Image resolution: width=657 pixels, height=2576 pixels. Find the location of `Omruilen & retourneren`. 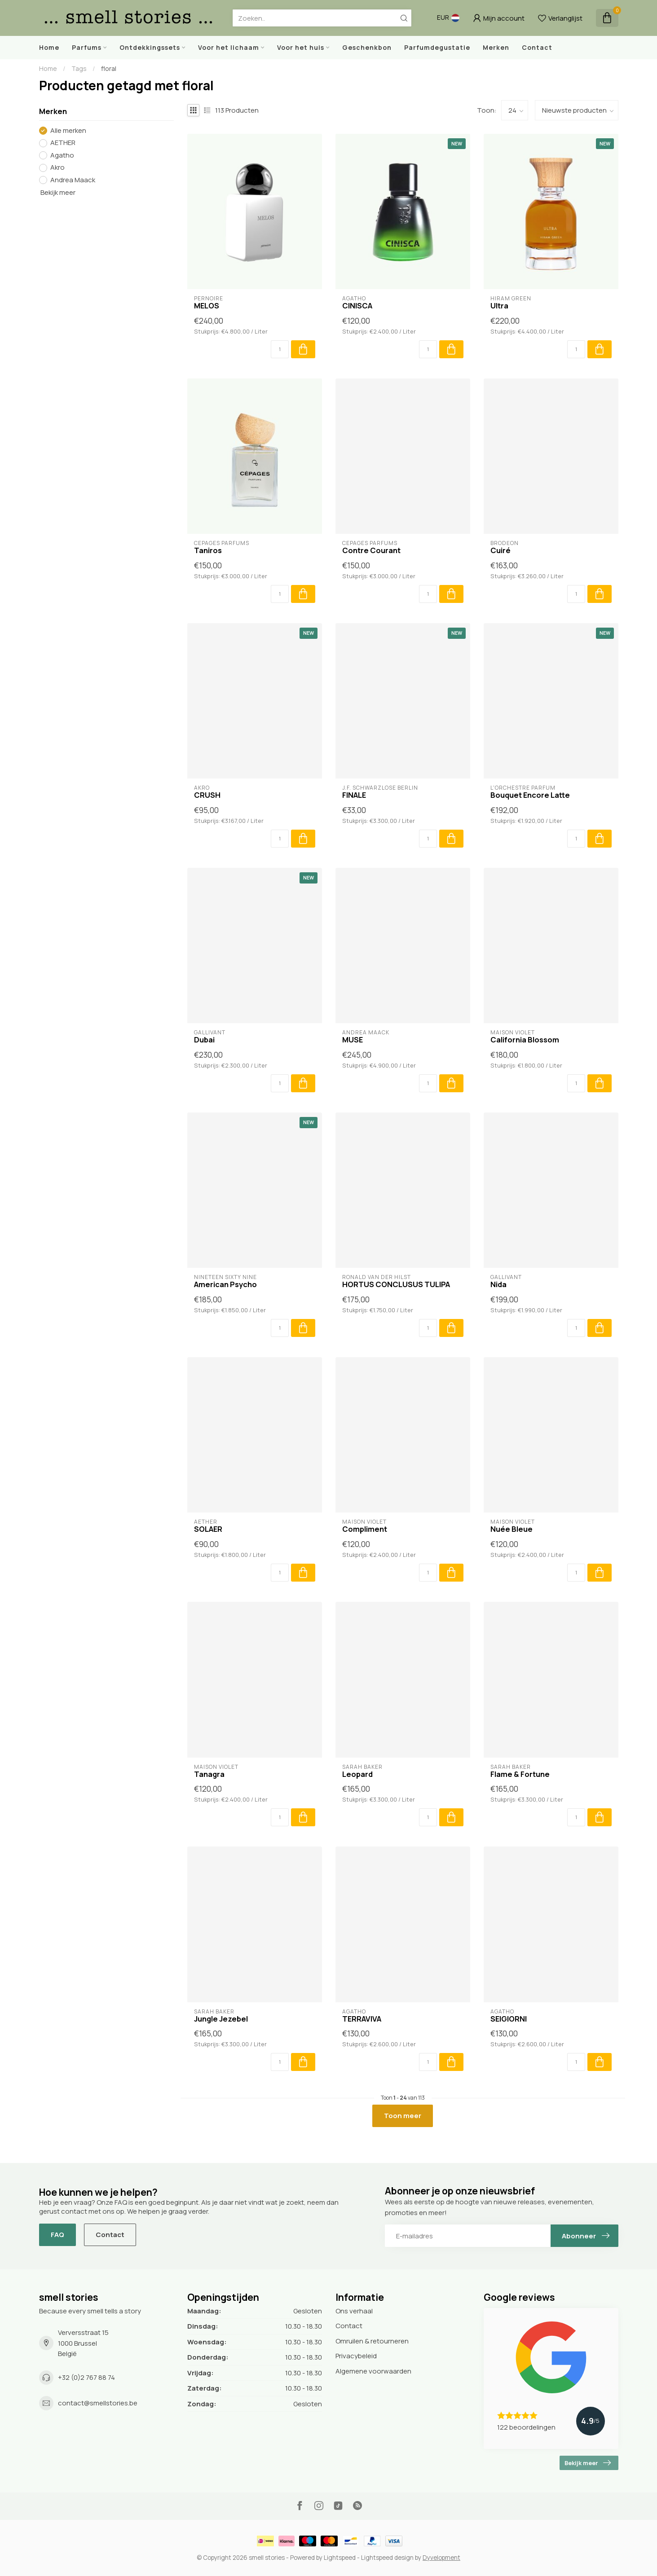

Omruilen & retourneren is located at coordinates (372, 2341).